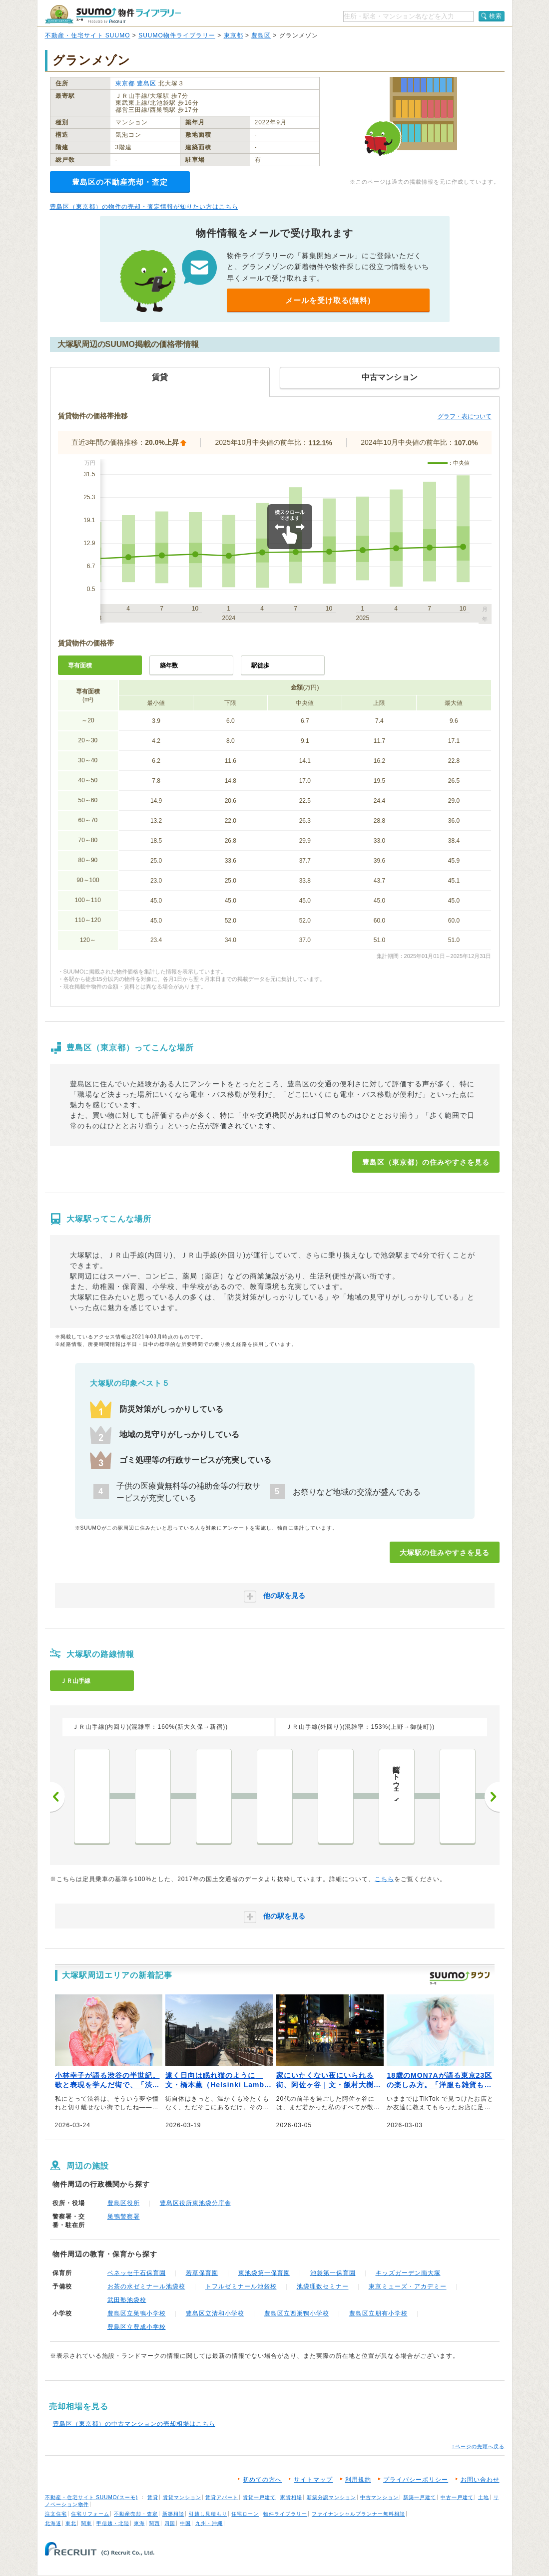  Describe the element at coordinates (146, 2286) in the screenshot. I see `お茶の水ゼミナール池袋校` at that location.